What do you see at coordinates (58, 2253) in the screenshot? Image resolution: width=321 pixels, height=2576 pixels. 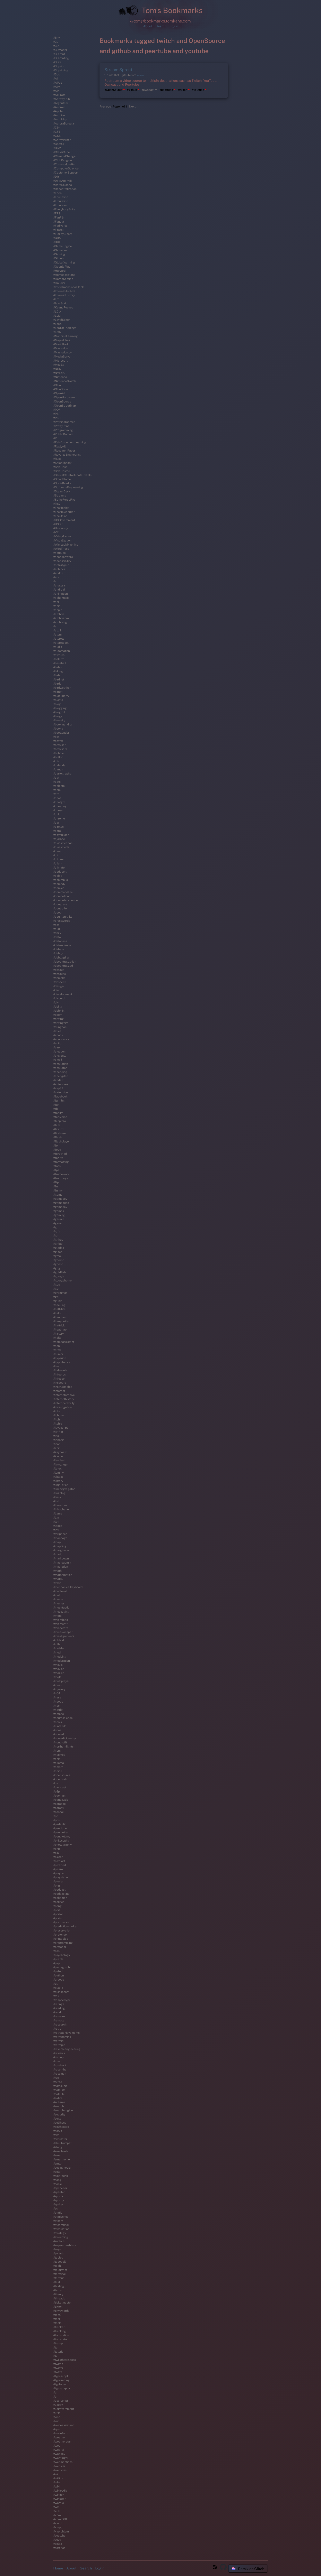 I see `#switch` at bounding box center [58, 2253].